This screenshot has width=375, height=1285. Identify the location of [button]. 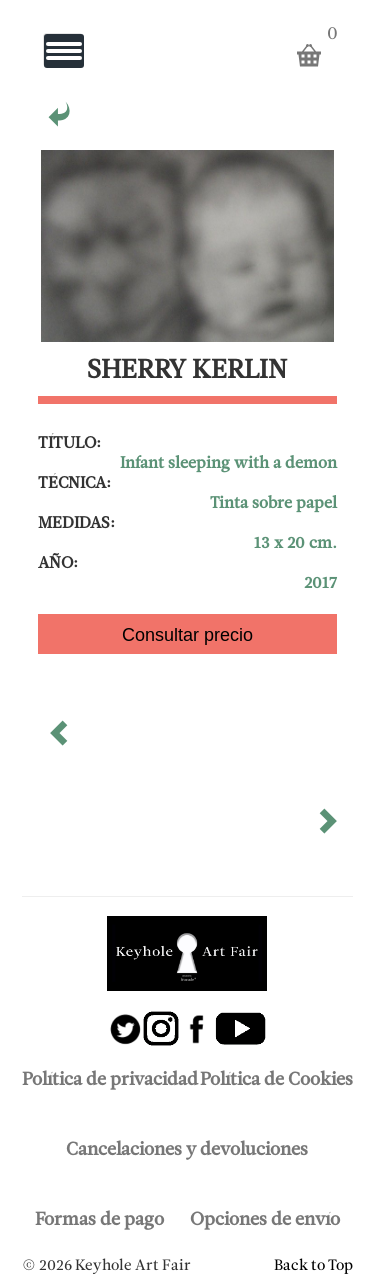
(61, 740).